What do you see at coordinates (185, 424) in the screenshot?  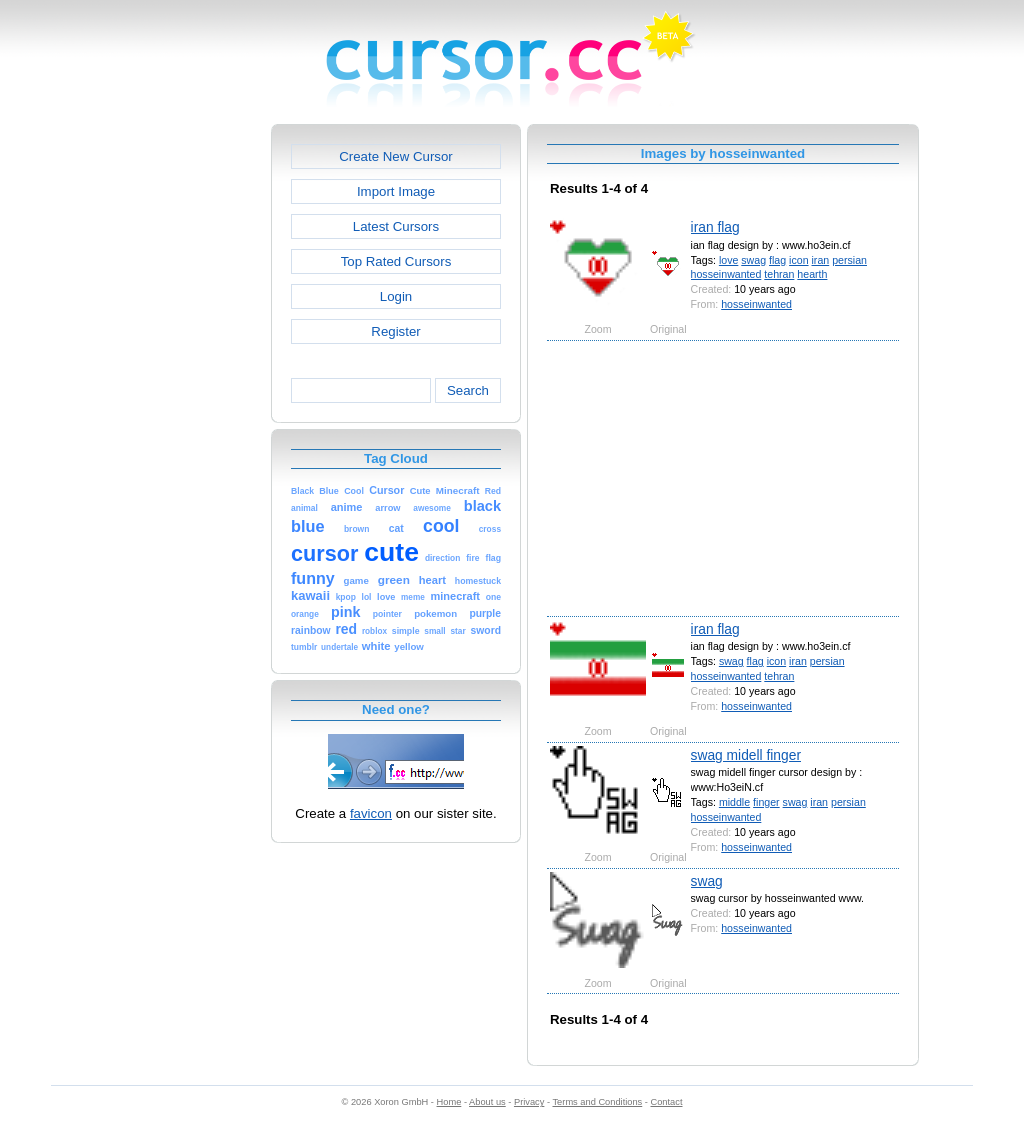 I see `[Advertisement]` at bounding box center [185, 424].